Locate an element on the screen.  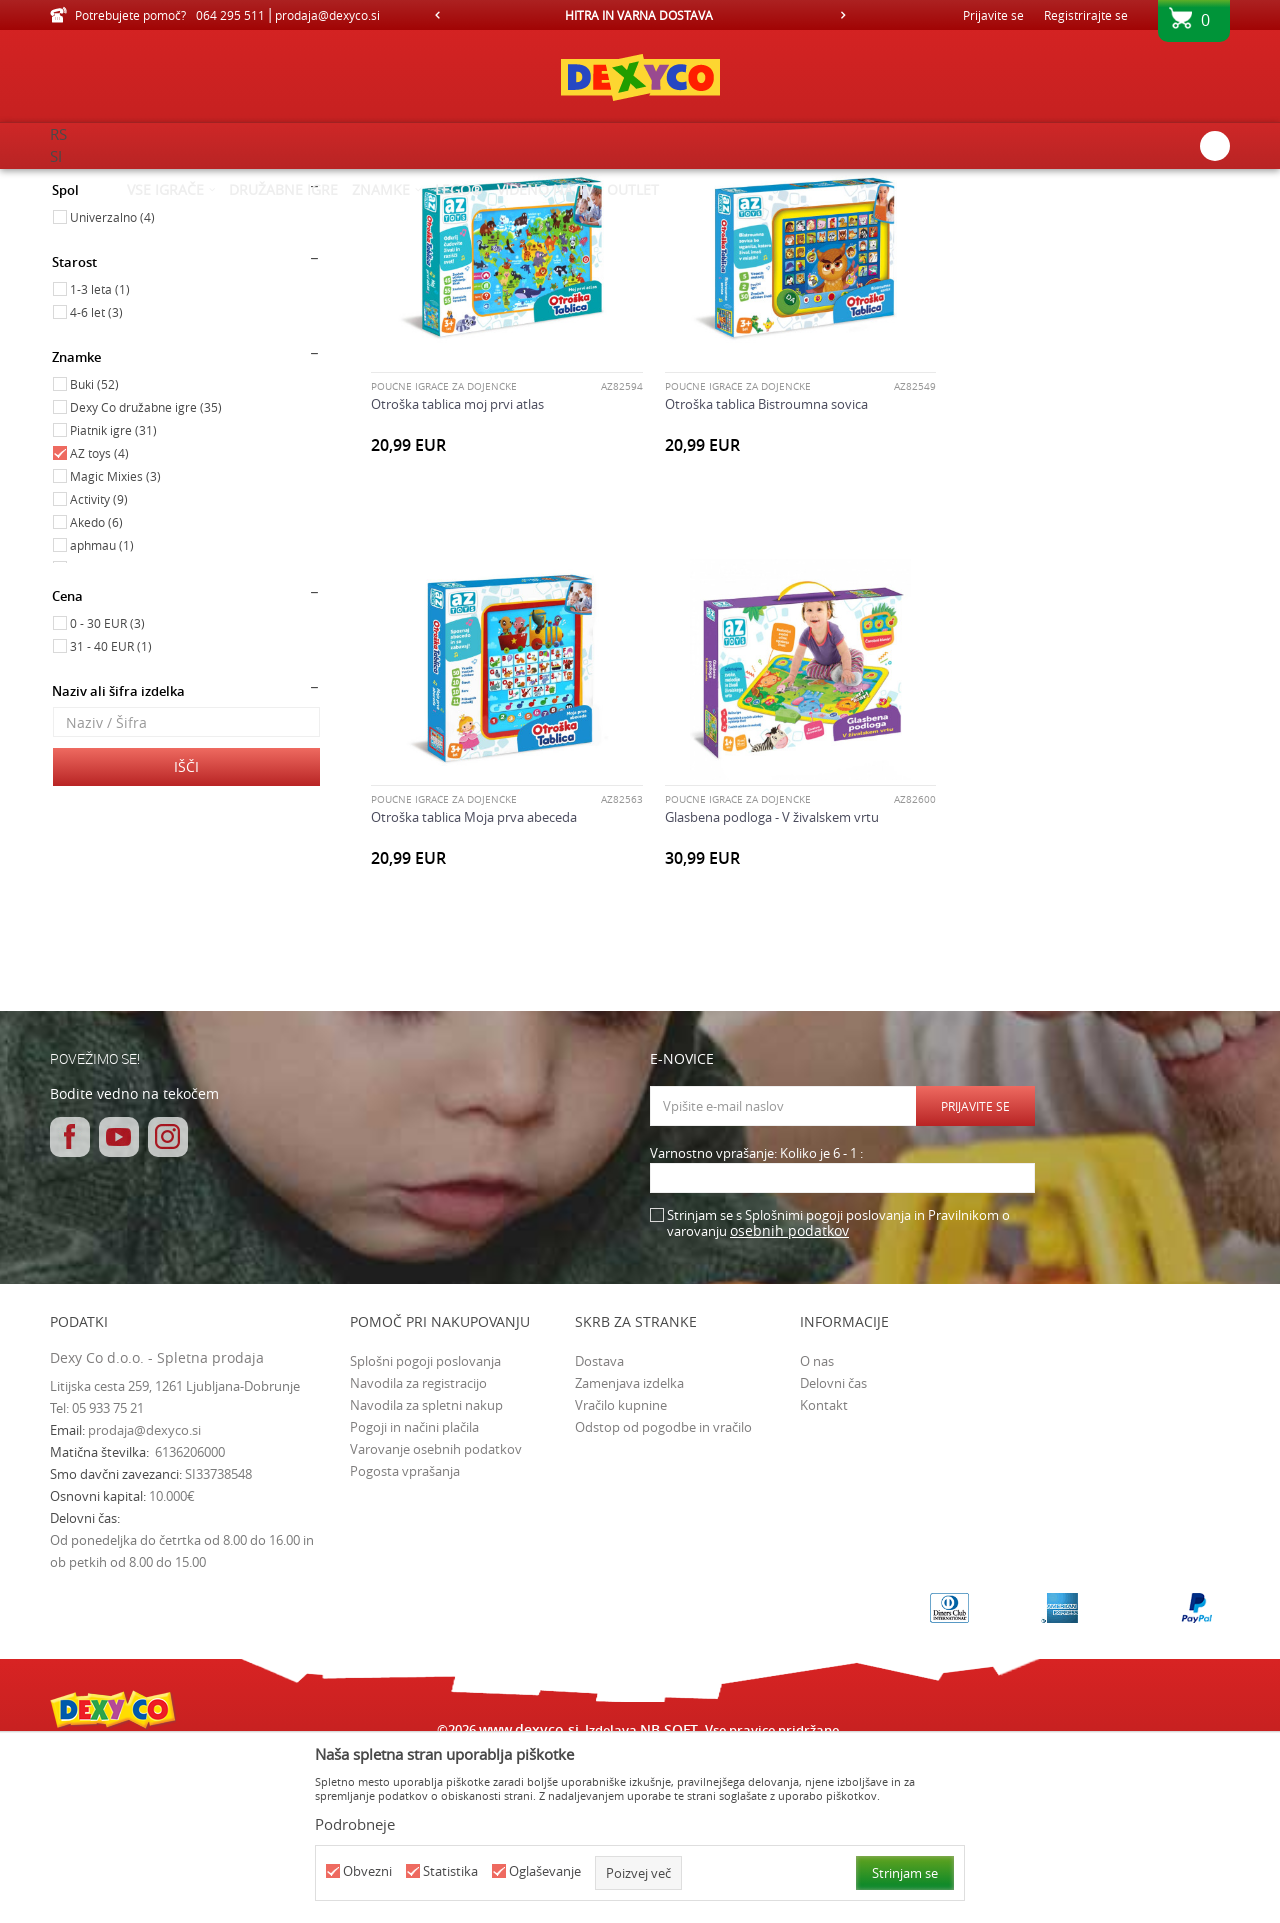
31 - 40 EUR (1) is located at coordinates (111, 815).